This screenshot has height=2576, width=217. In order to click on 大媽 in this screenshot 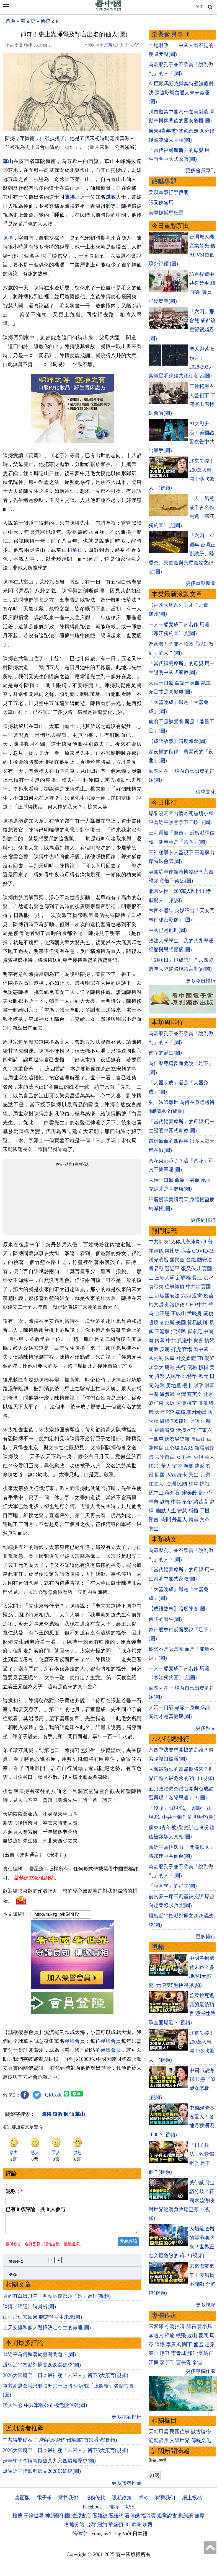, I will do `click(170, 1403)`.